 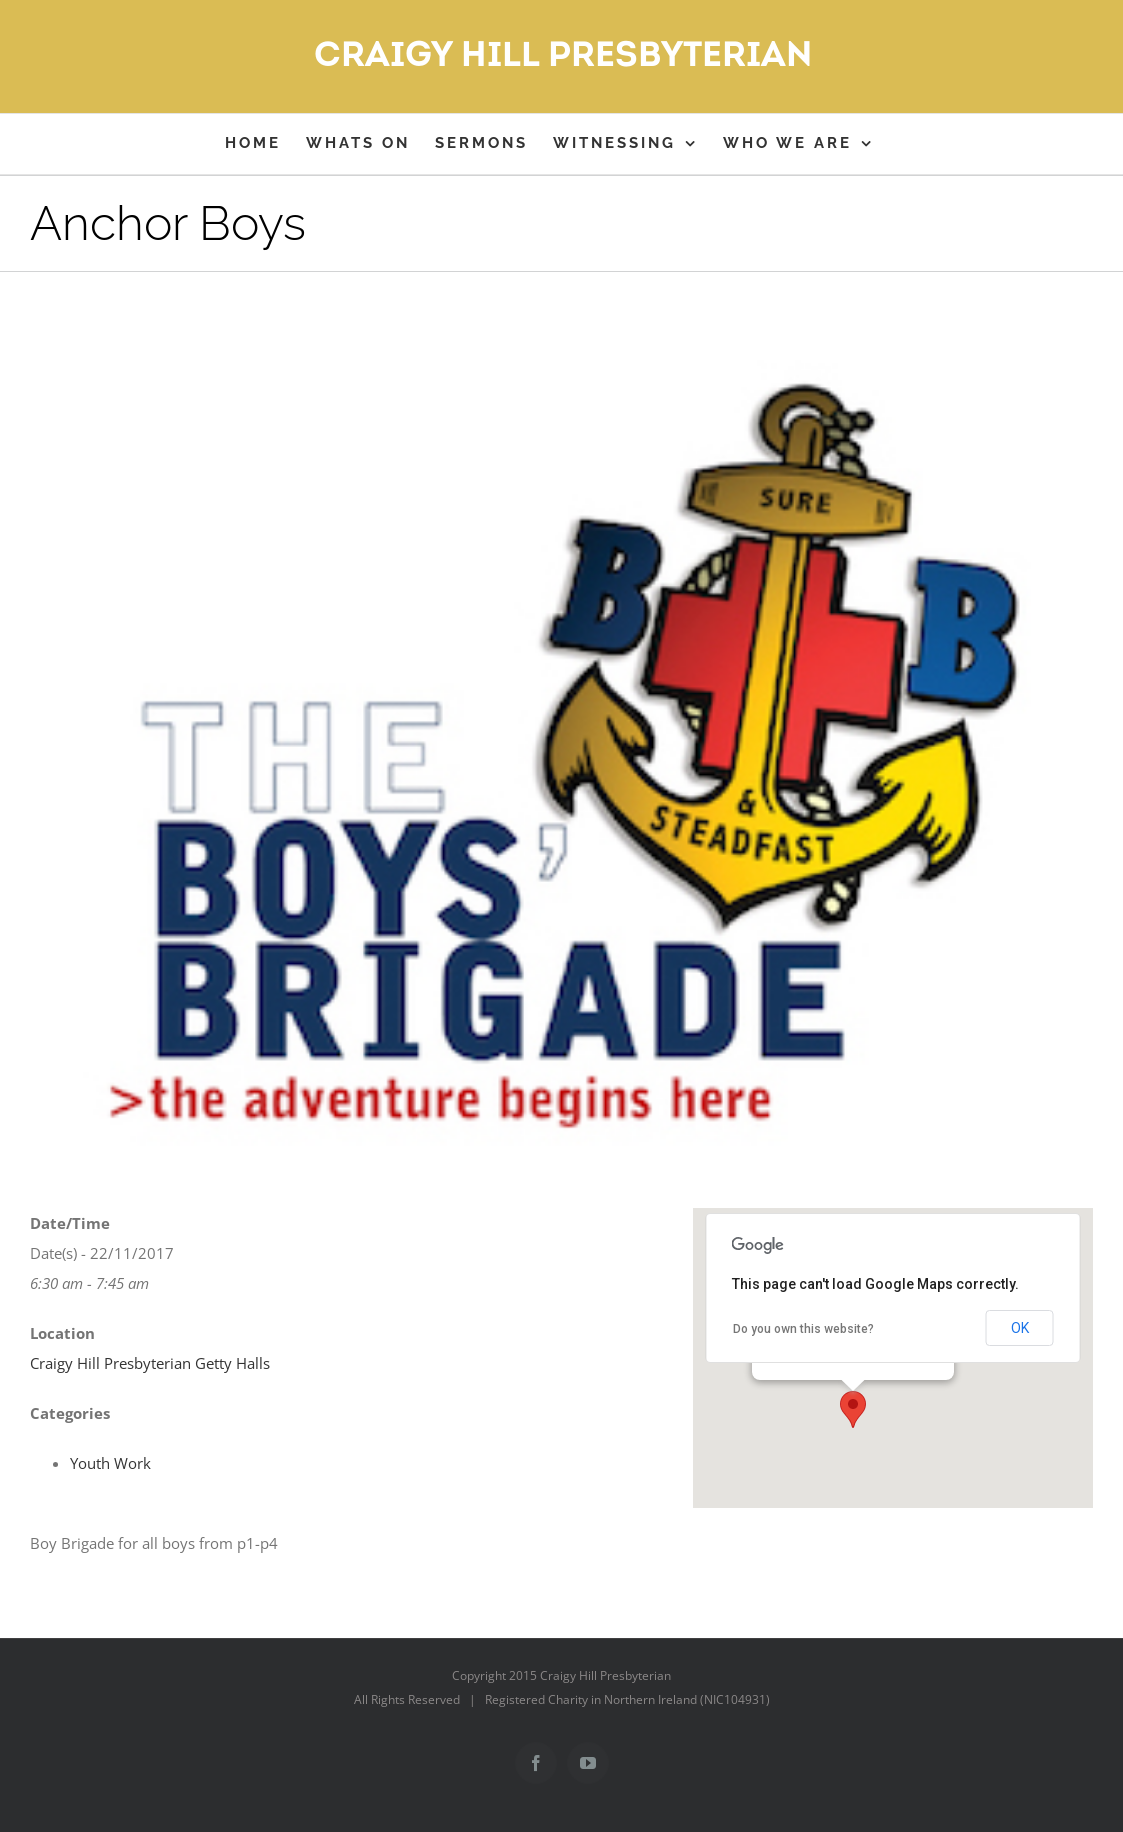 I want to click on Do you own this website?, so click(x=803, y=1329).